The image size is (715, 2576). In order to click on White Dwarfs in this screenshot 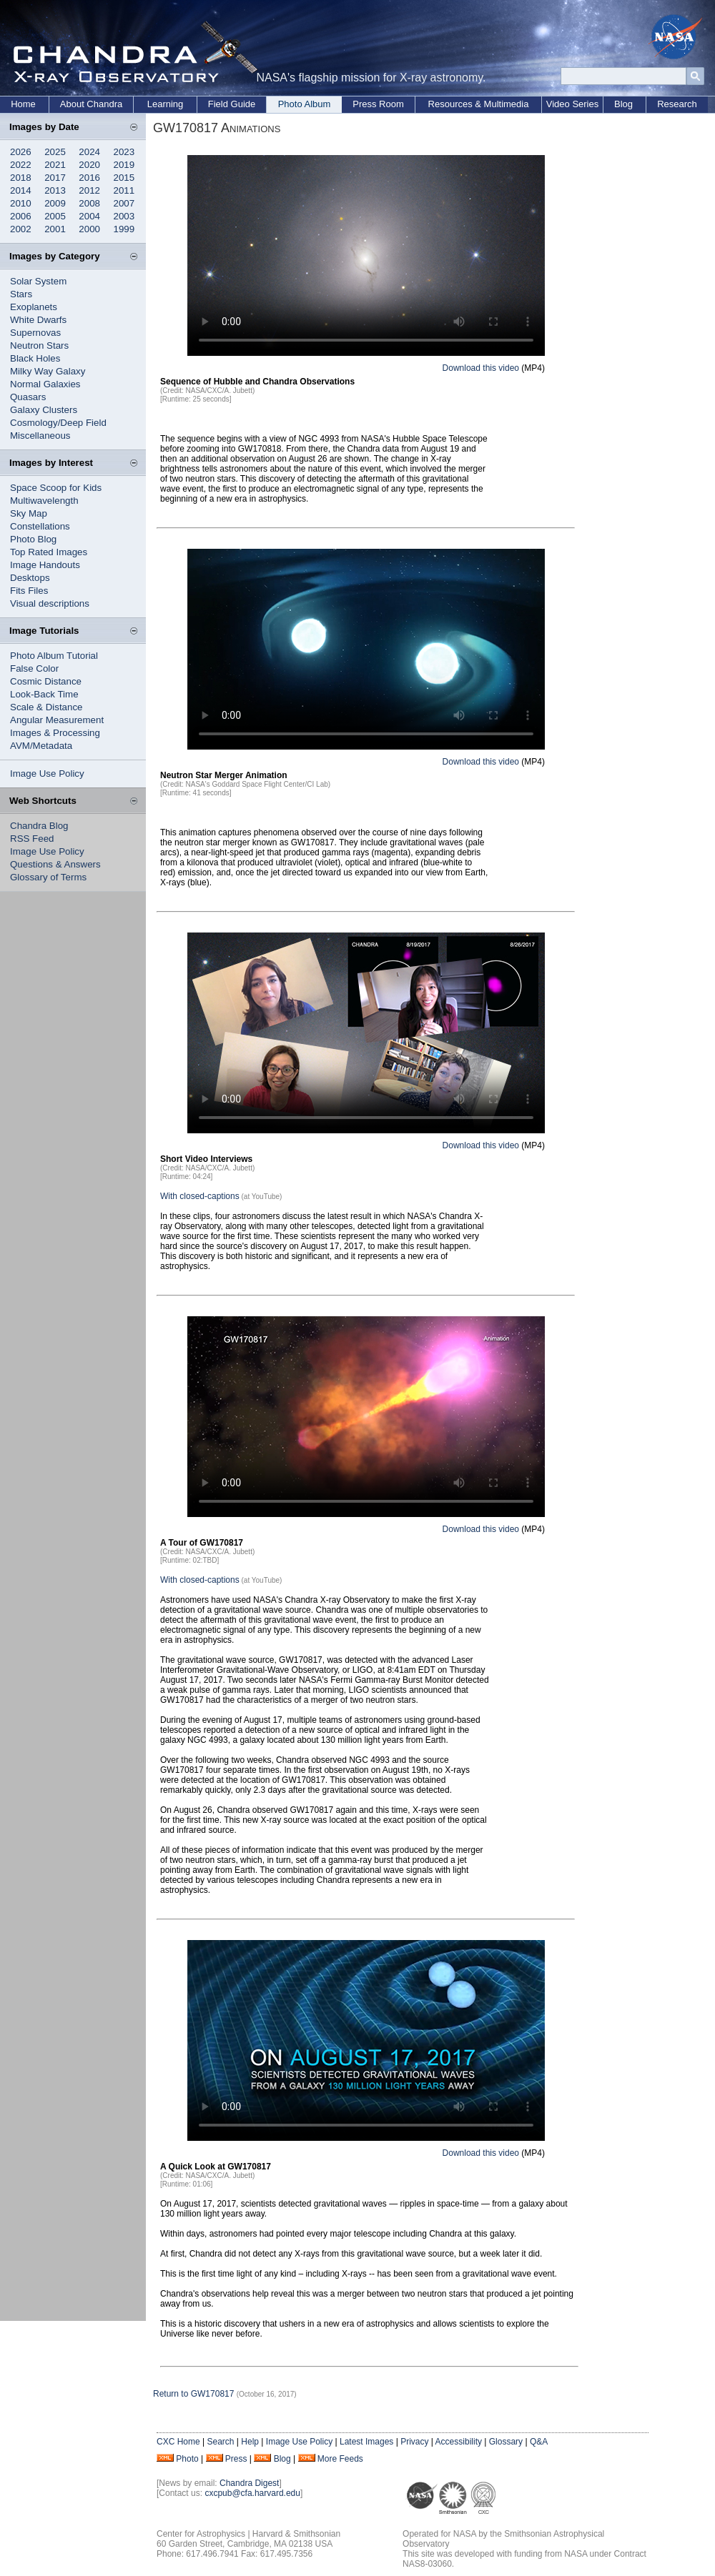, I will do `click(38, 319)`.